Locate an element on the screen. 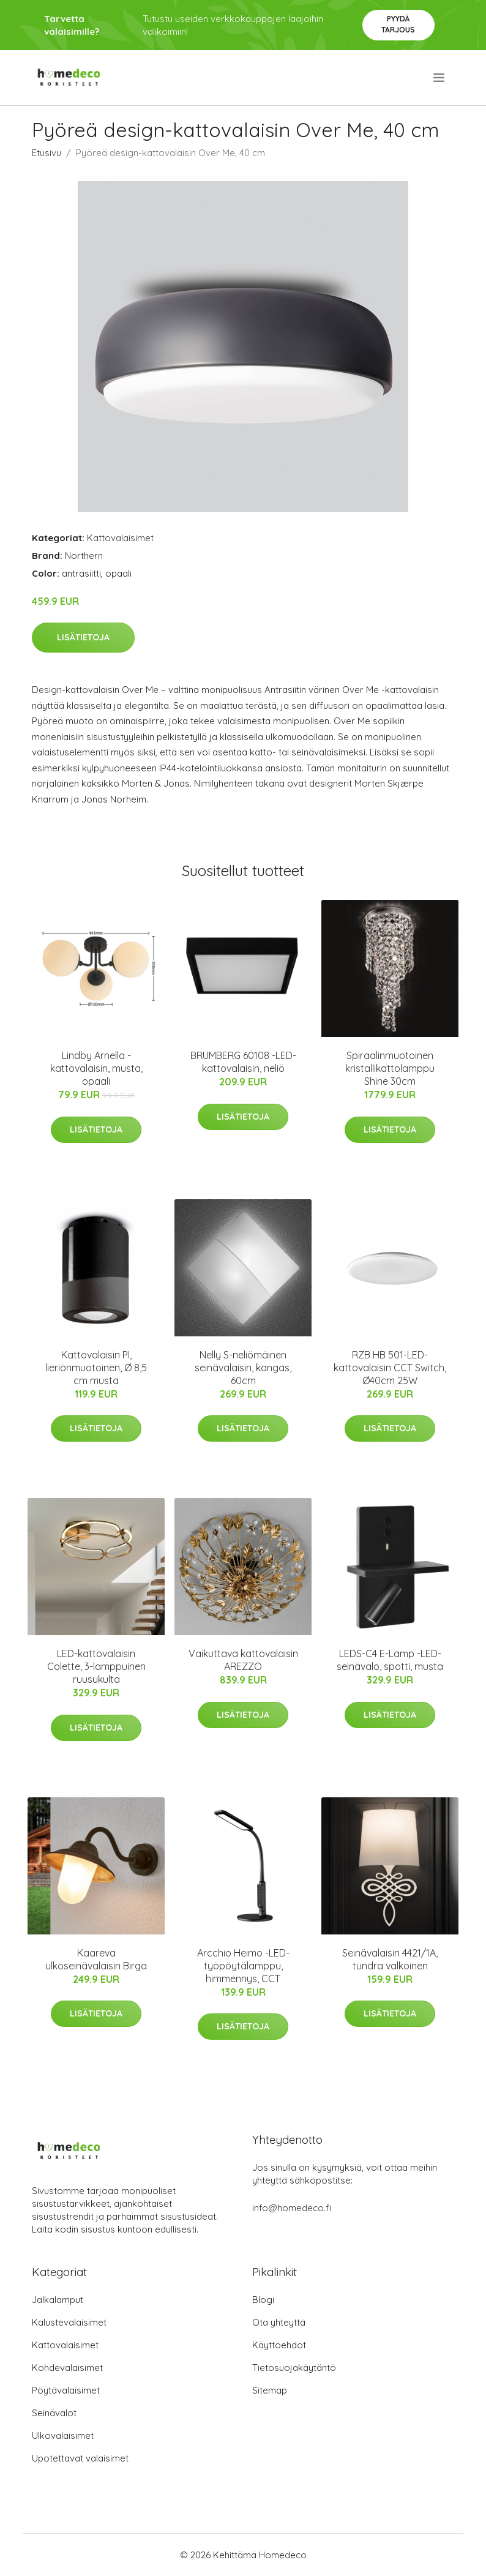 The height and width of the screenshot is (2576, 486). Pyydä tarjous is located at coordinates (398, 24).